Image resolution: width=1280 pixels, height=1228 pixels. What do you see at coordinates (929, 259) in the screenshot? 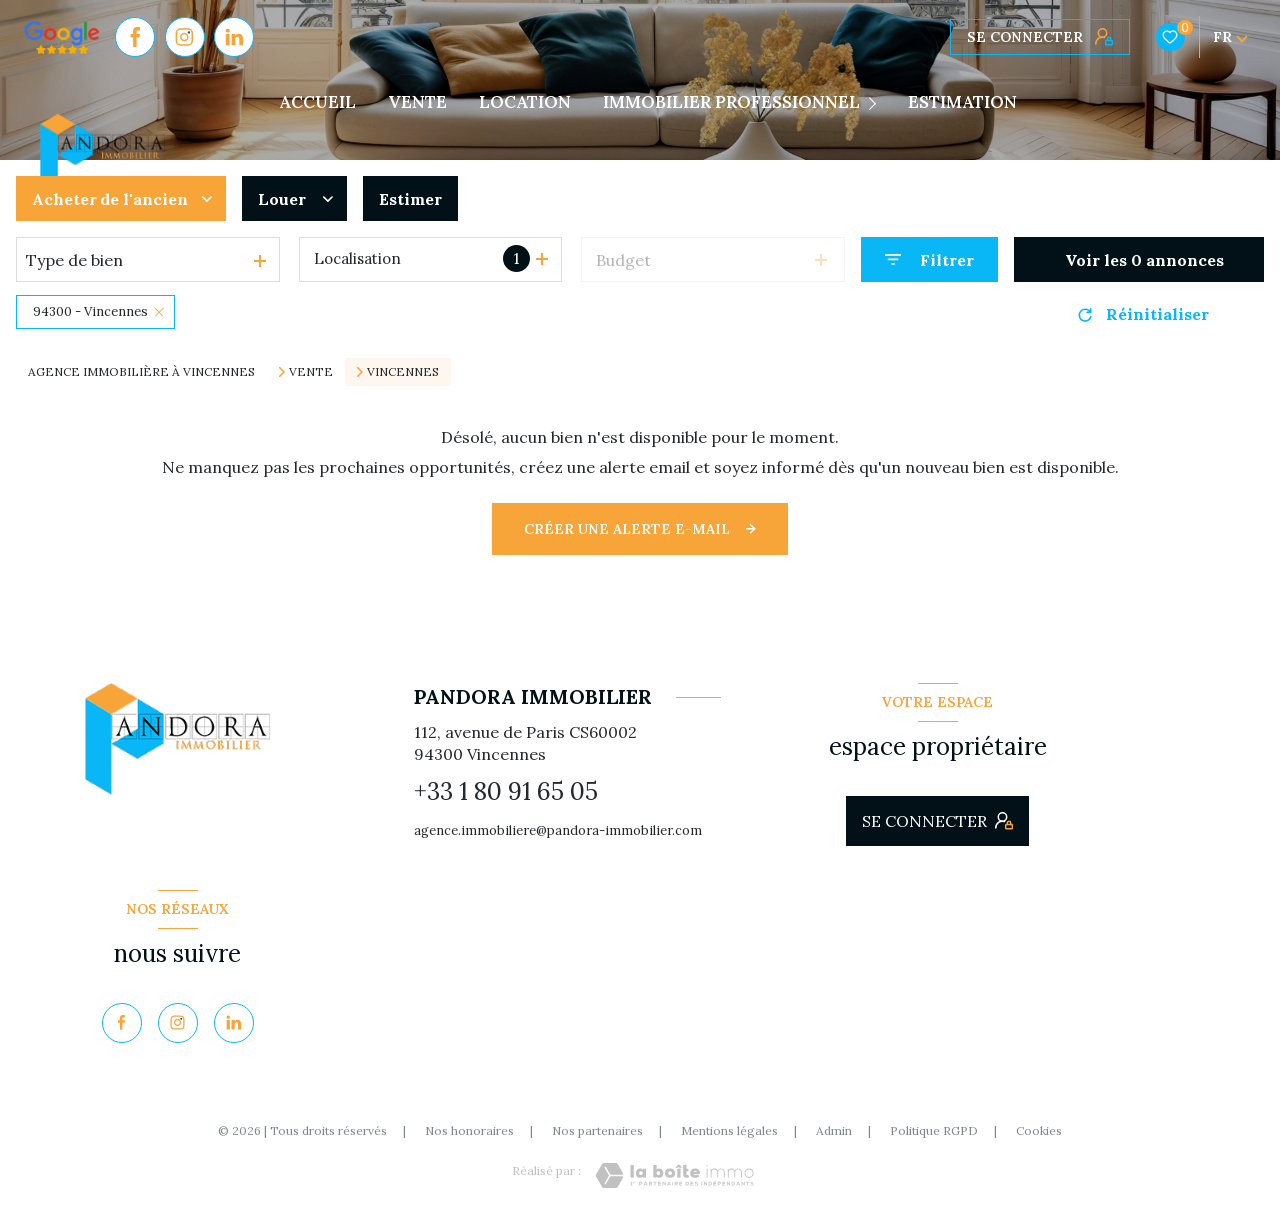
I see `[Ouvrir le formulaire de recherche]` at bounding box center [929, 259].